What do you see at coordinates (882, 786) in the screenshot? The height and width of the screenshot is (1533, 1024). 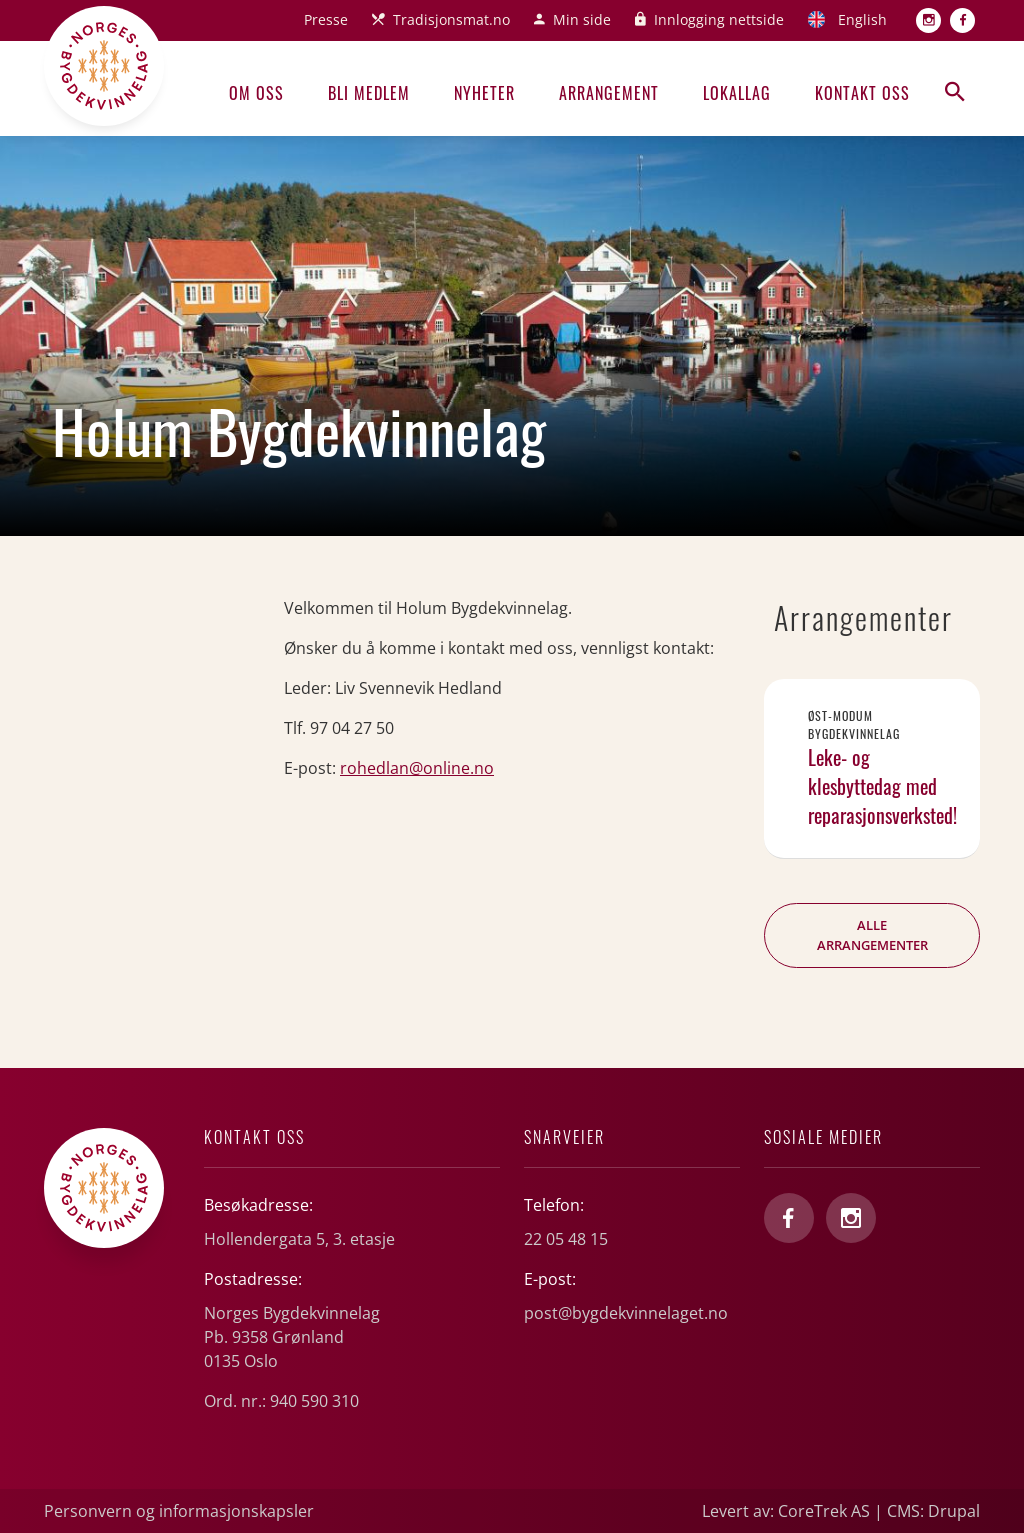 I see `Leke- og klesbyttedag med reparasjonsverksted!` at bounding box center [882, 786].